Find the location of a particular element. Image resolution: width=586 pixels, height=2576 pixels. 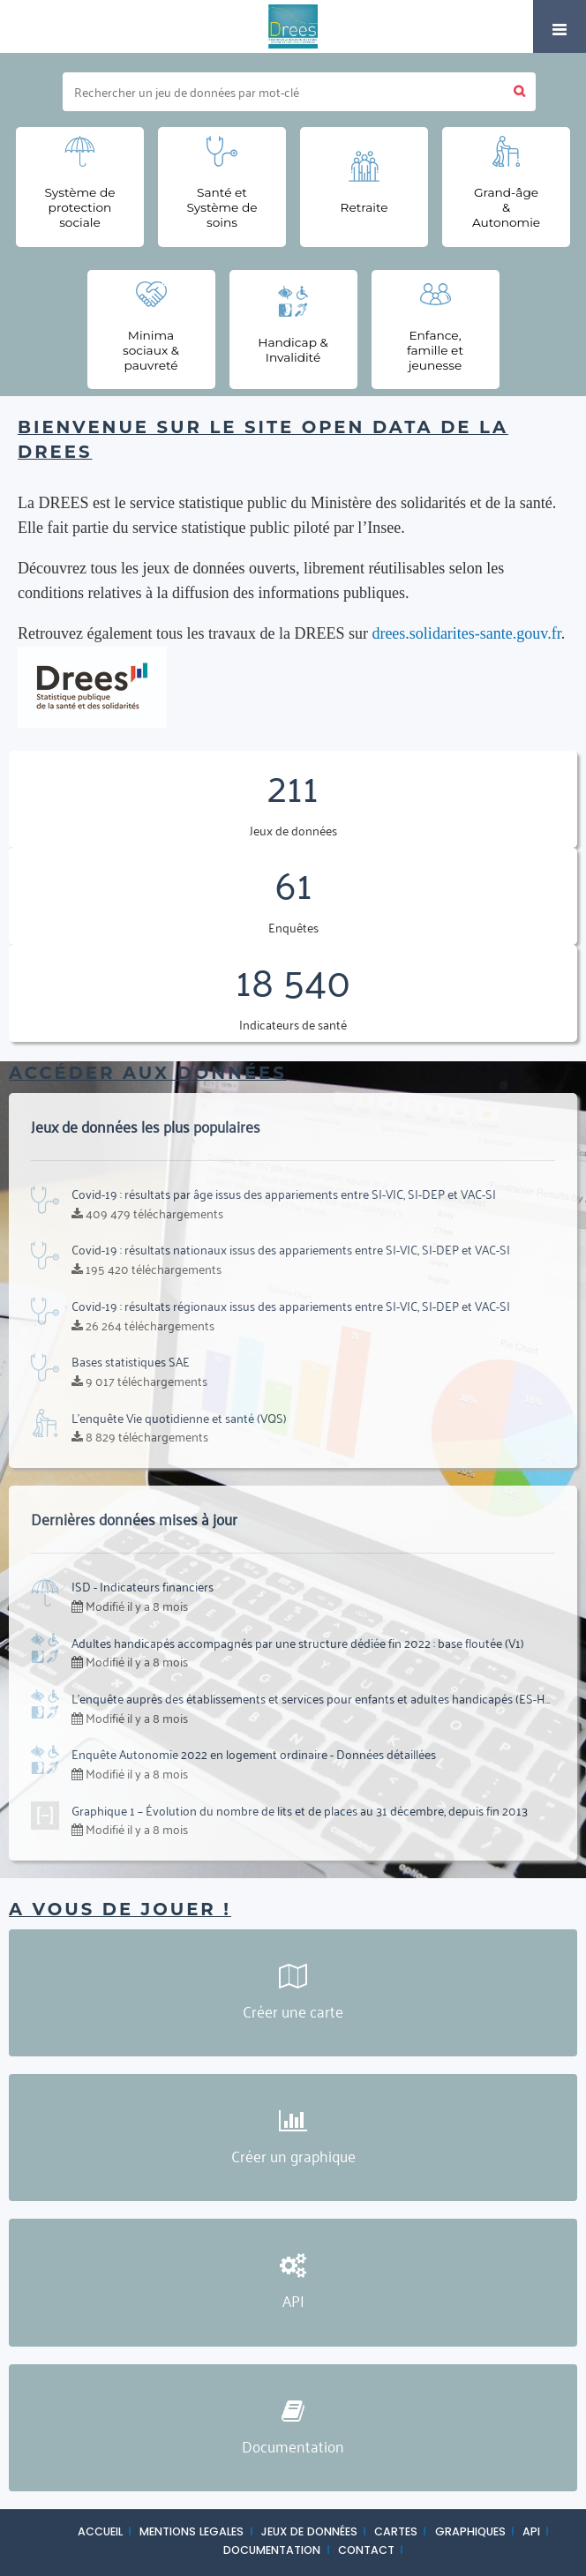

L'enquête Vie quotidienne et santé (VQS) is located at coordinates (179, 1417).